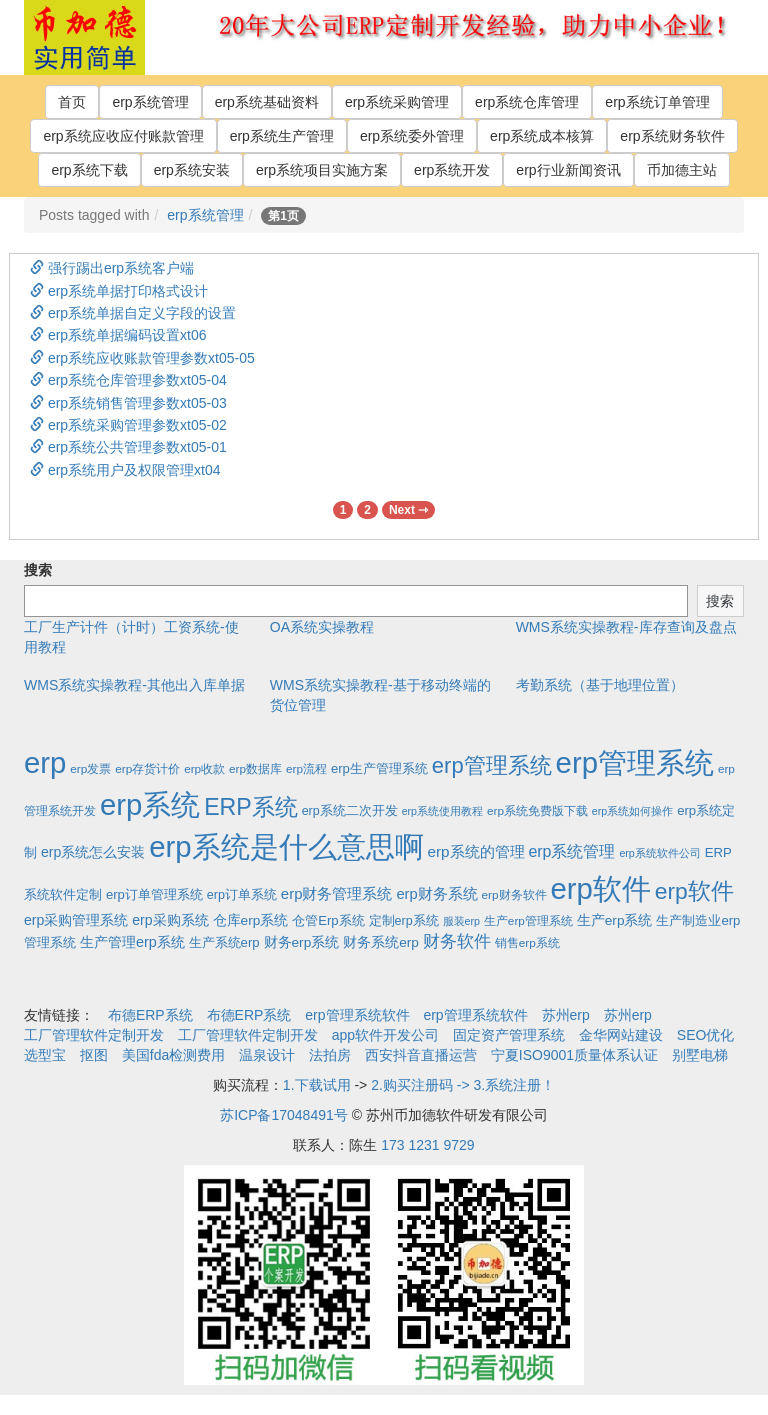 This screenshot has width=768, height=1415. I want to click on erp系统单据自定义字段的设置, so click(133, 313).